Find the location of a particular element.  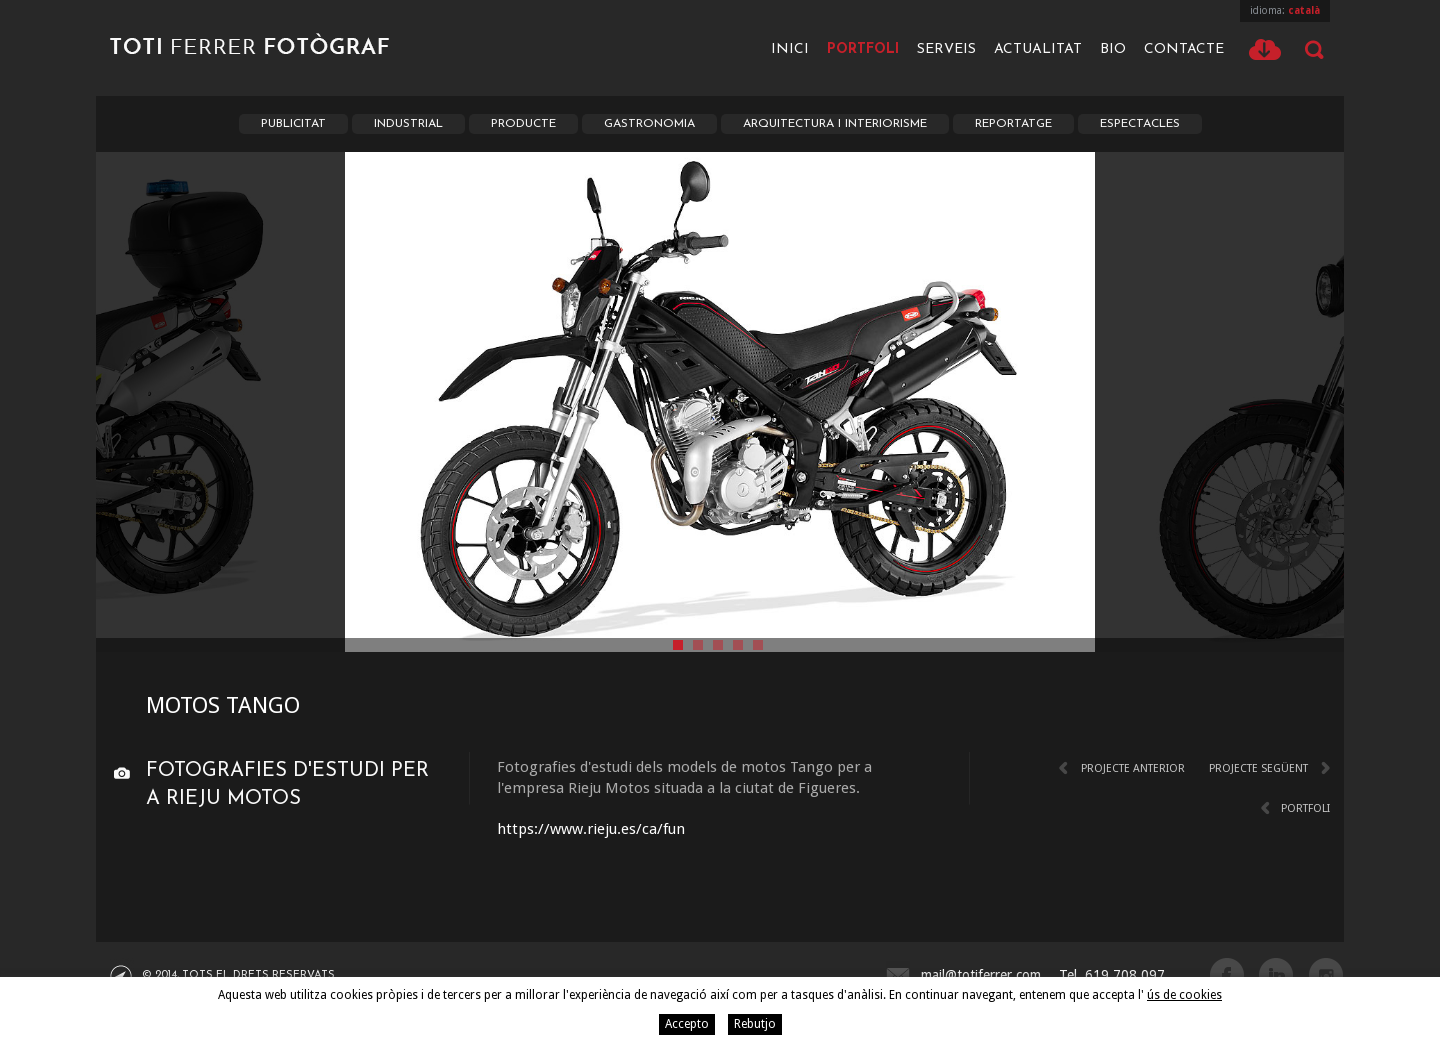

Contacte is located at coordinates (1184, 49).